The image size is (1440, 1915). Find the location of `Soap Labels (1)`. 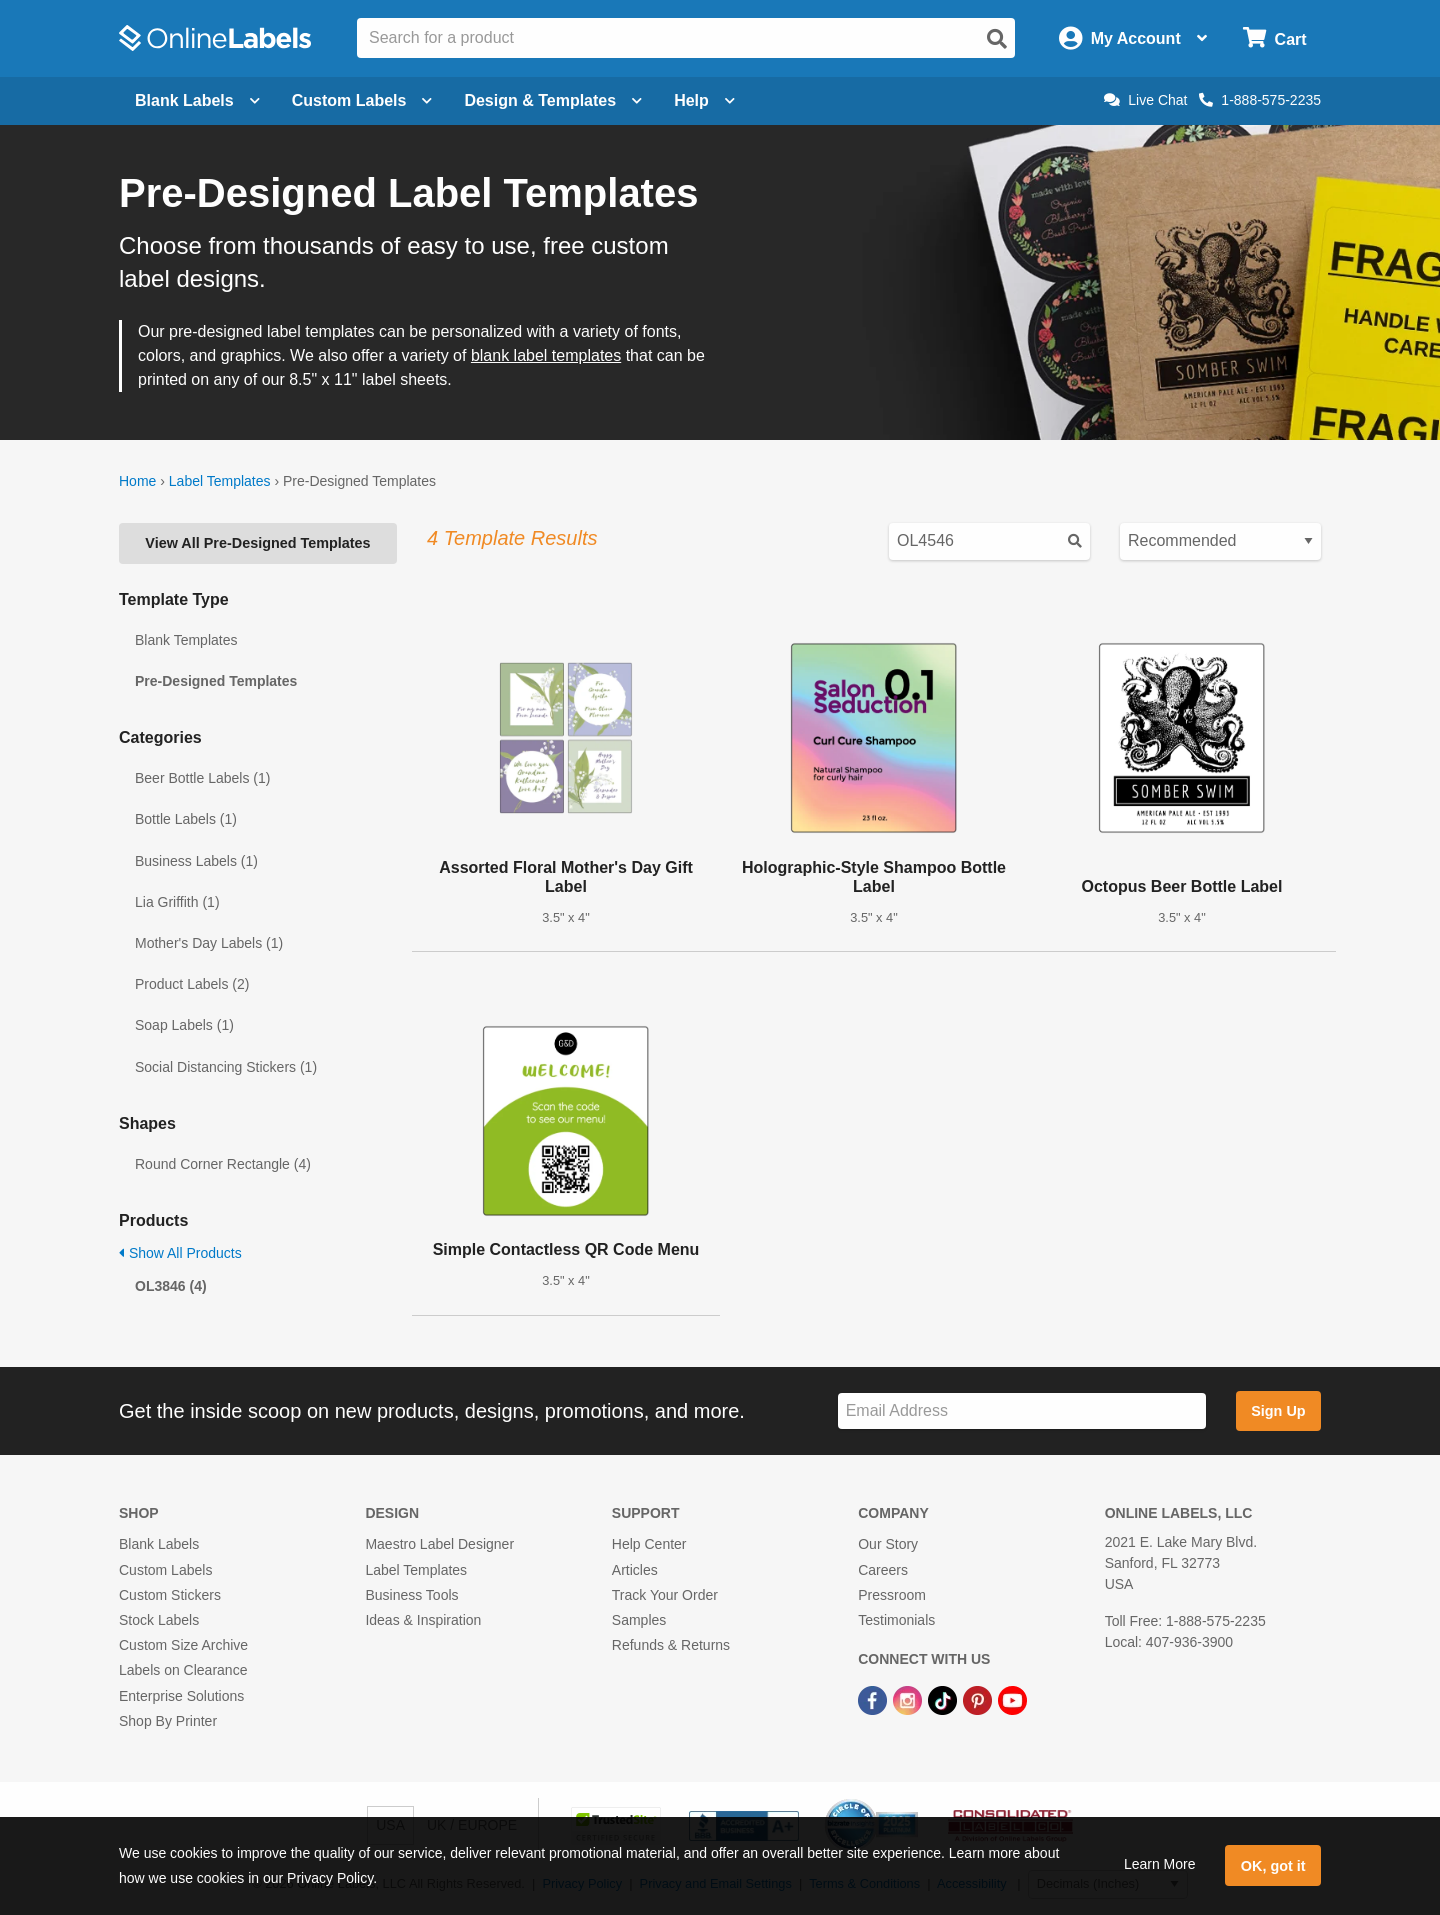

Soap Labels (1) is located at coordinates (184, 1025).